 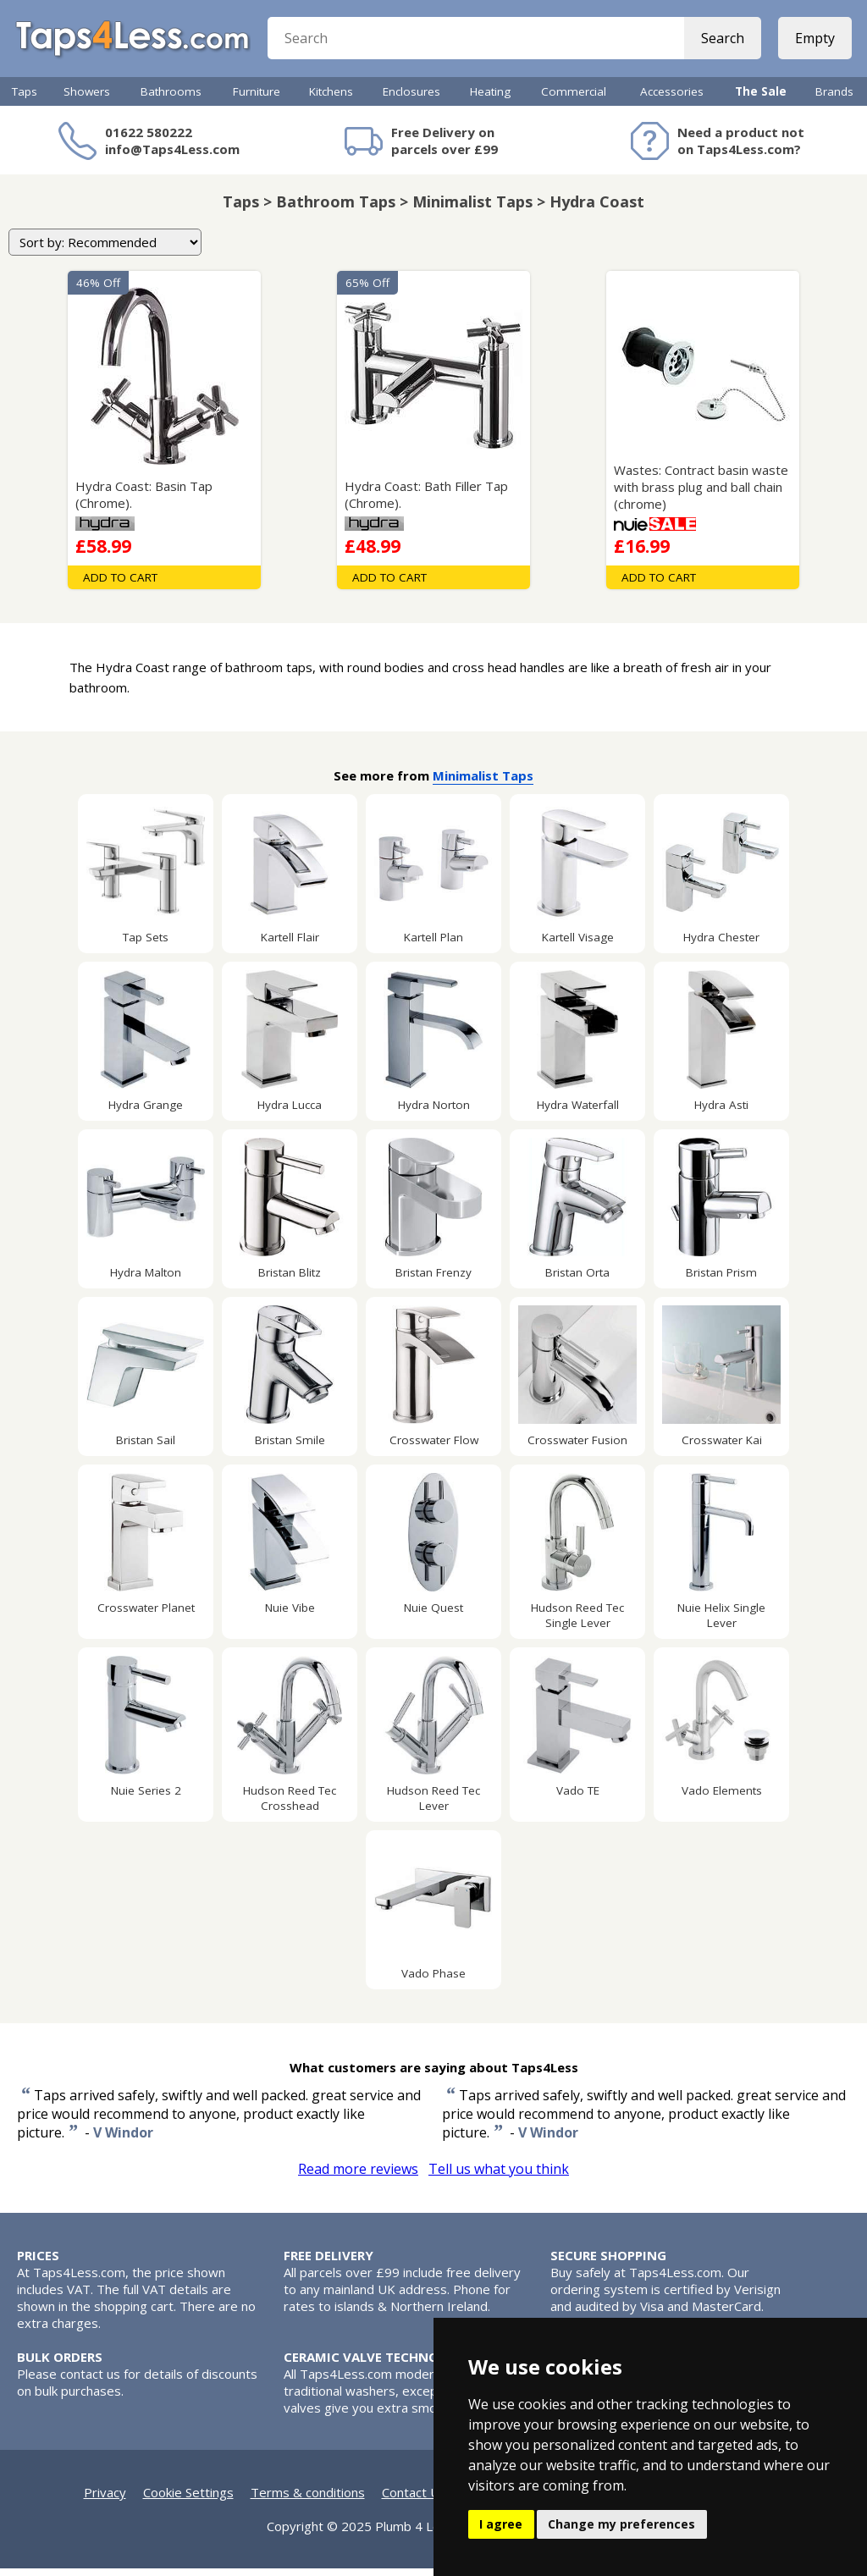 I want to click on Accessories, so click(x=672, y=99).